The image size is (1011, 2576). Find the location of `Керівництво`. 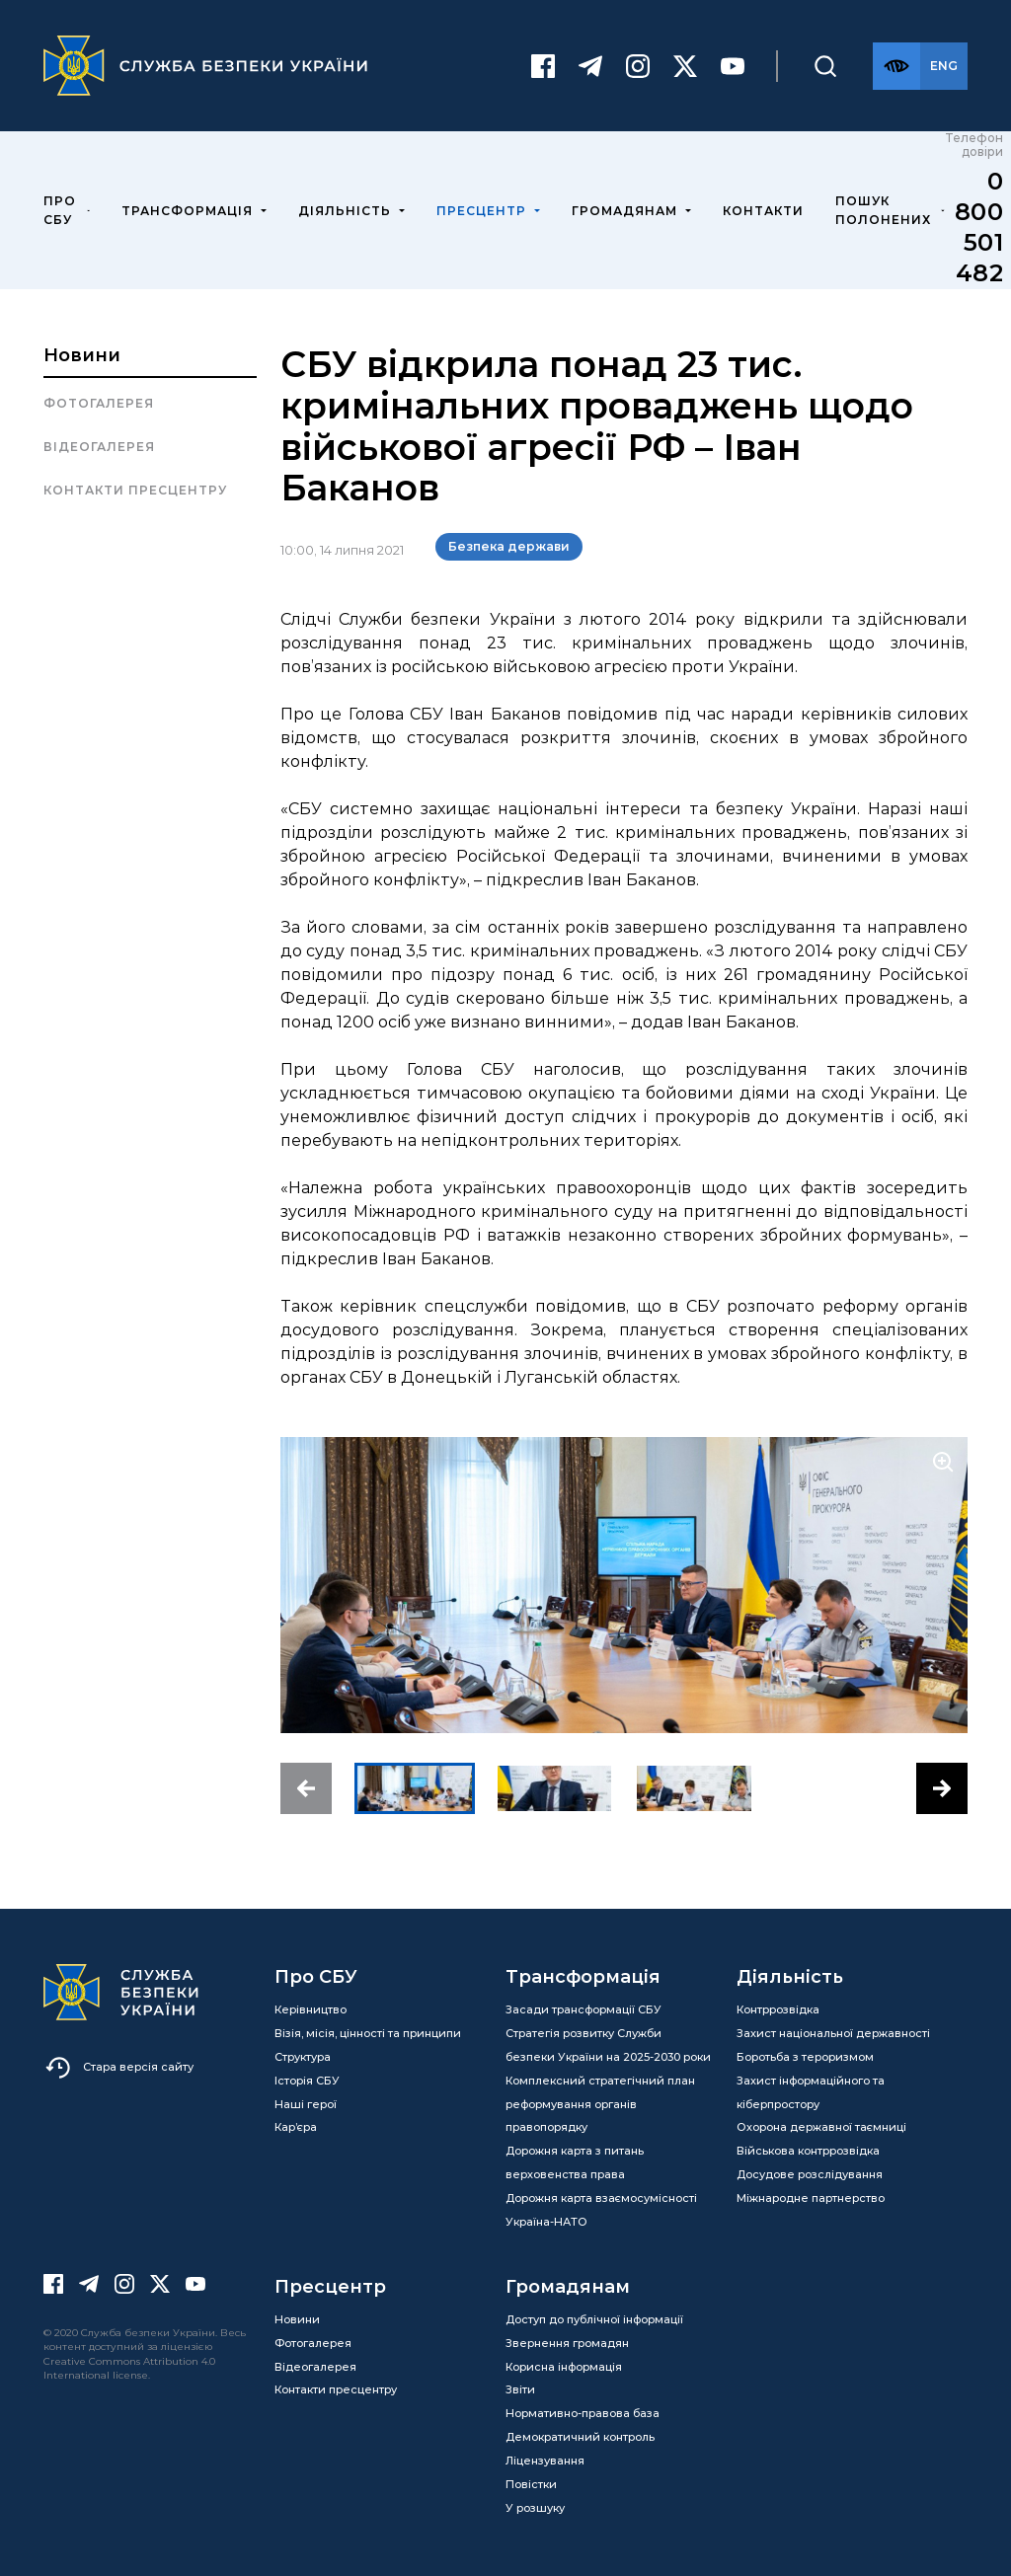

Керівництво is located at coordinates (310, 2009).